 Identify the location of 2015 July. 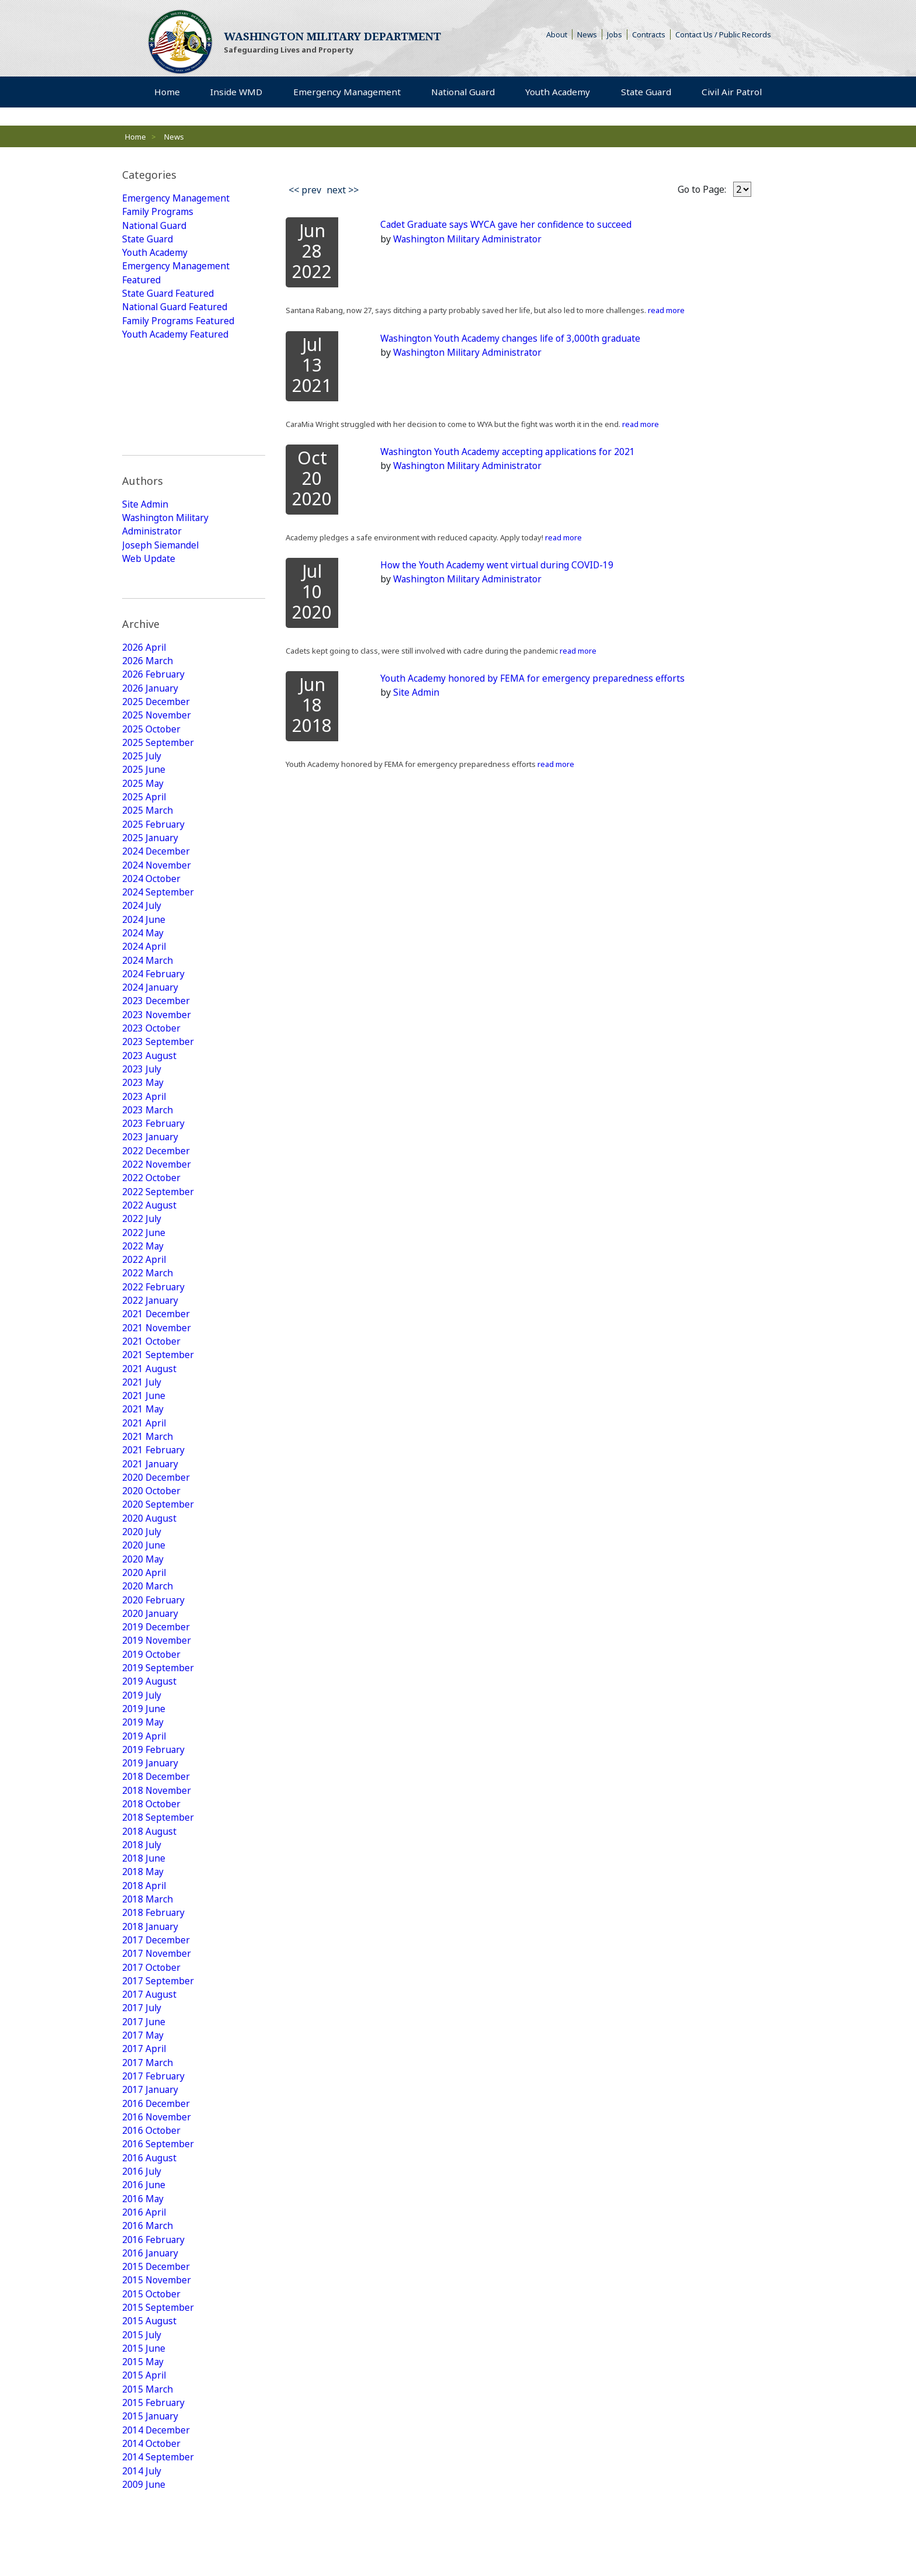
(142, 2264).